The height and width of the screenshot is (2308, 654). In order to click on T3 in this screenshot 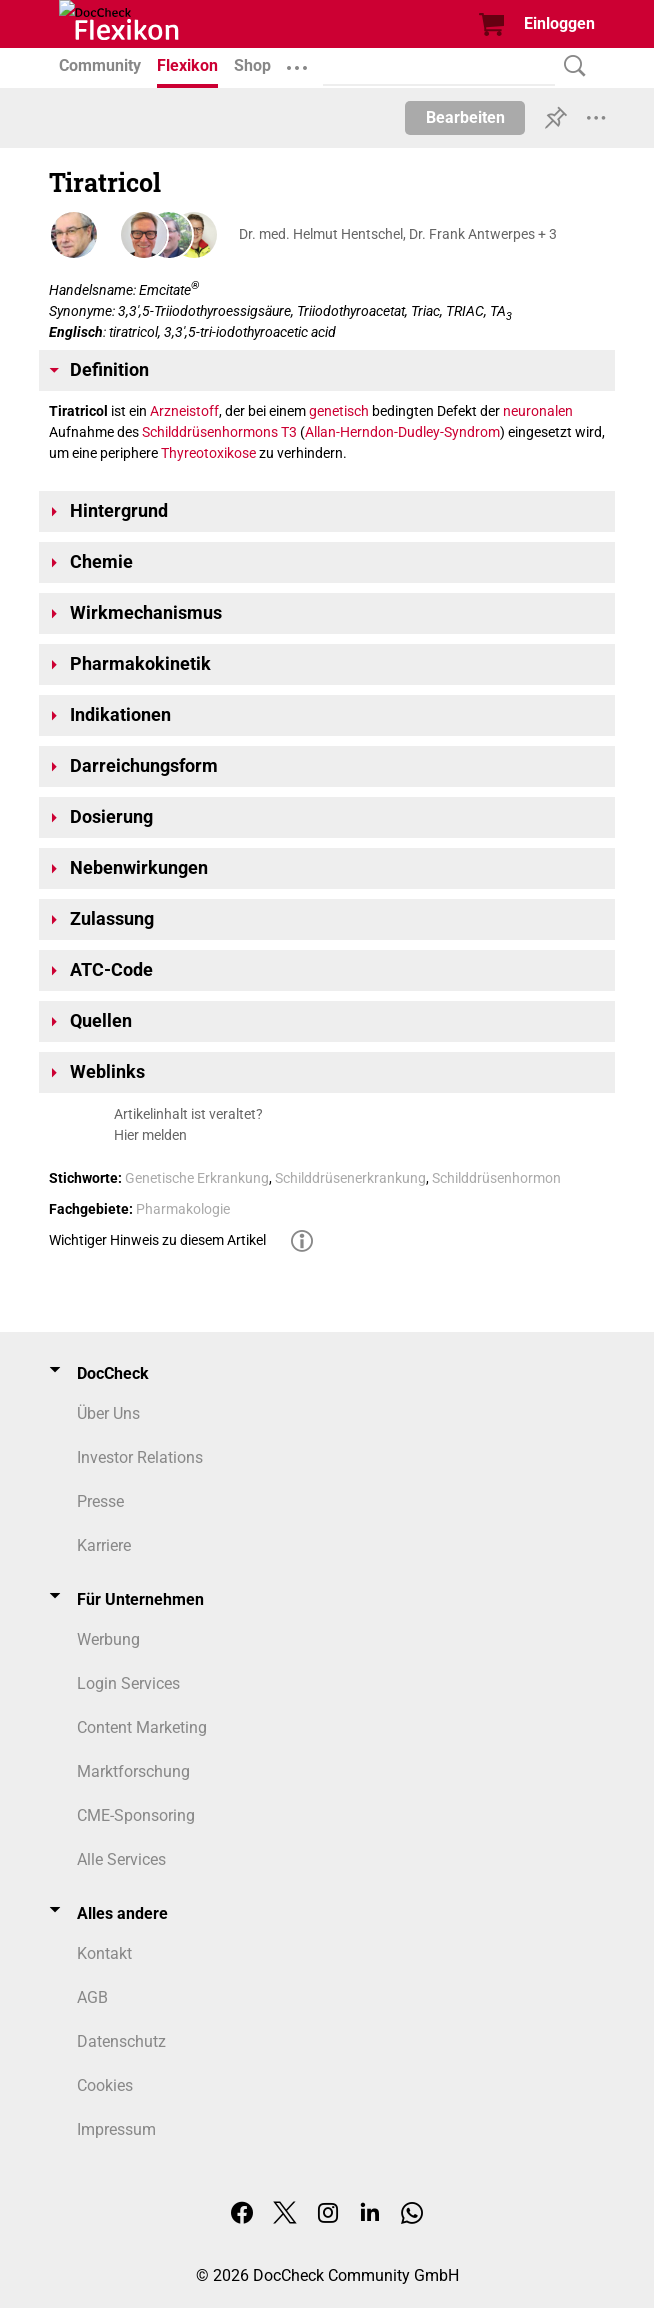, I will do `click(289, 432)`.